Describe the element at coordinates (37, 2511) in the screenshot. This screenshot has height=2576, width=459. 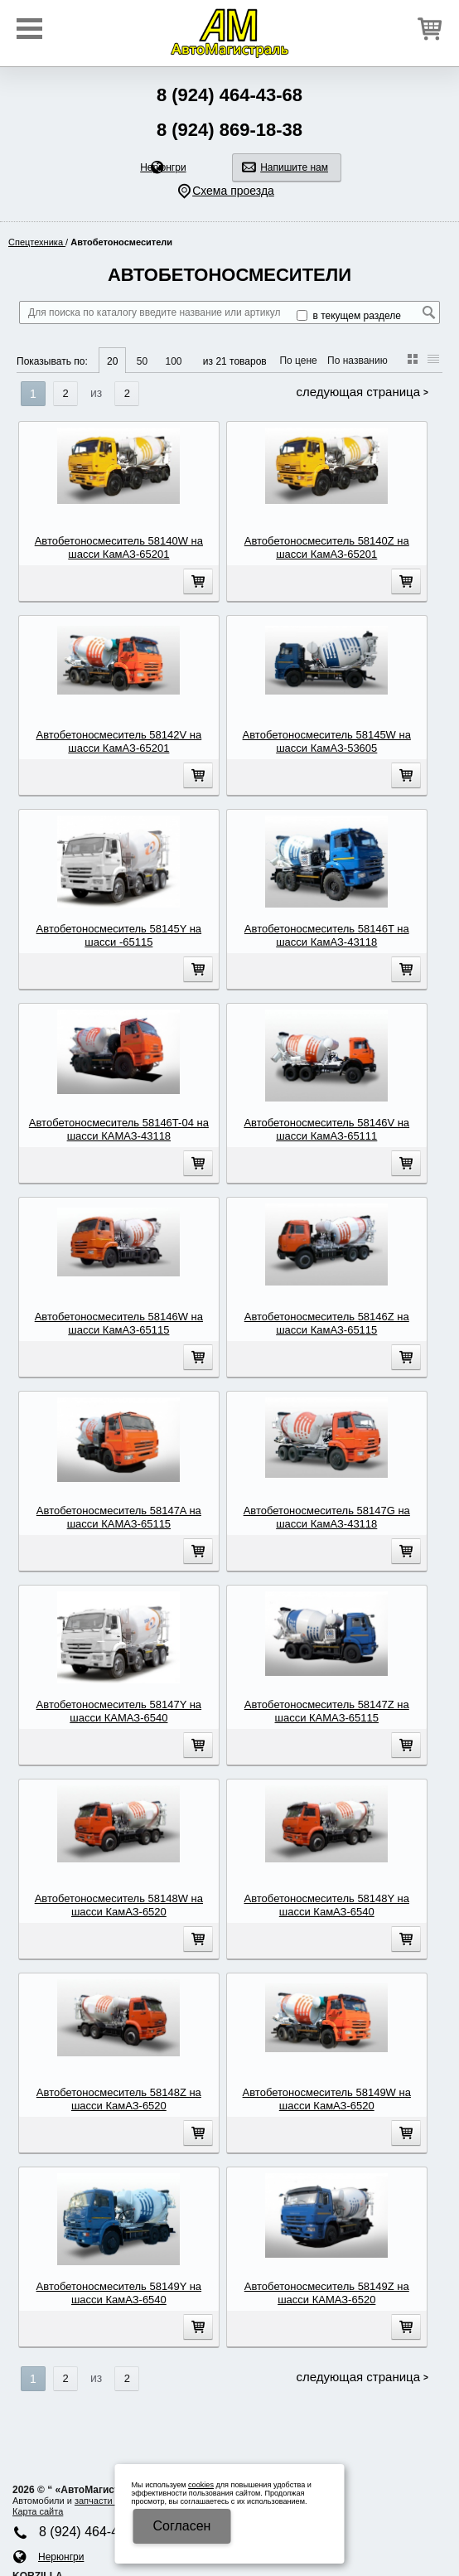
I see `Карта сайта` at that location.